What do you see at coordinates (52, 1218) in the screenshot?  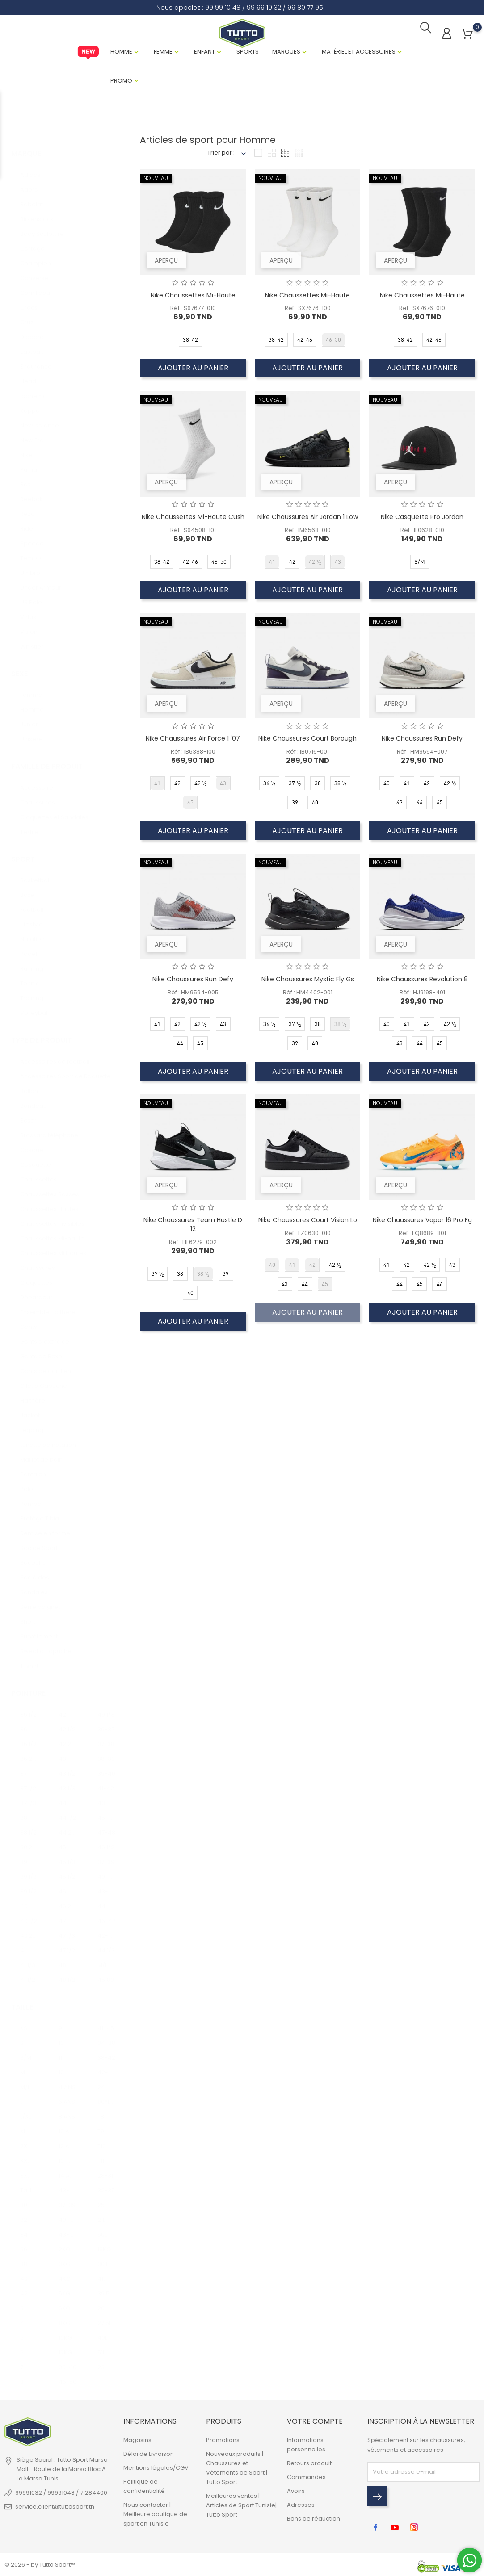 I see `Chaussettes Invisibles` at bounding box center [52, 1218].